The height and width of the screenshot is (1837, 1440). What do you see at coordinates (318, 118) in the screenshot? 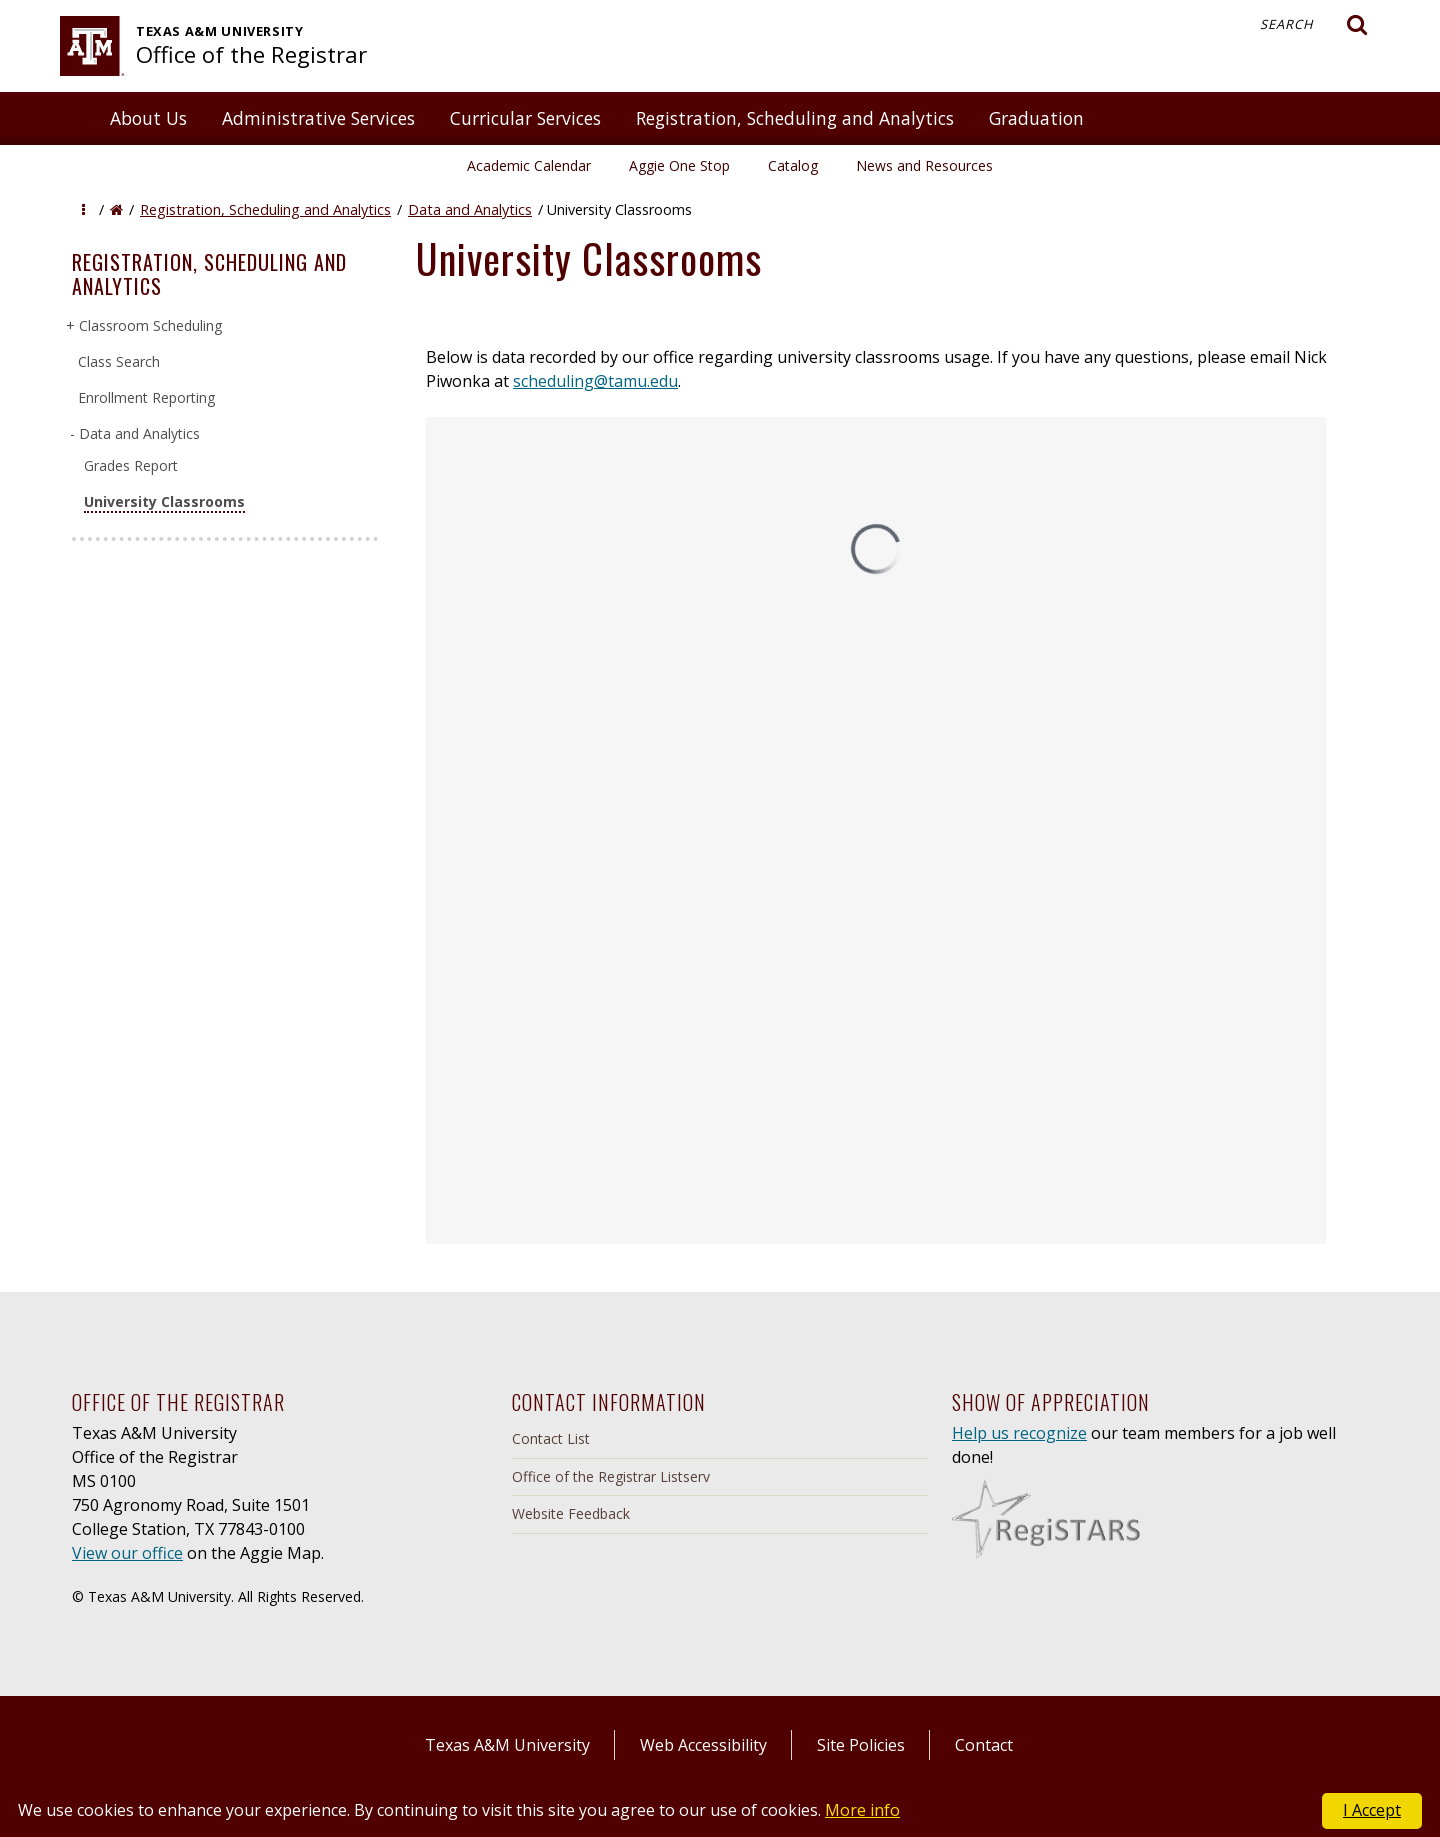
I see `Administrative Services [button]` at bounding box center [318, 118].